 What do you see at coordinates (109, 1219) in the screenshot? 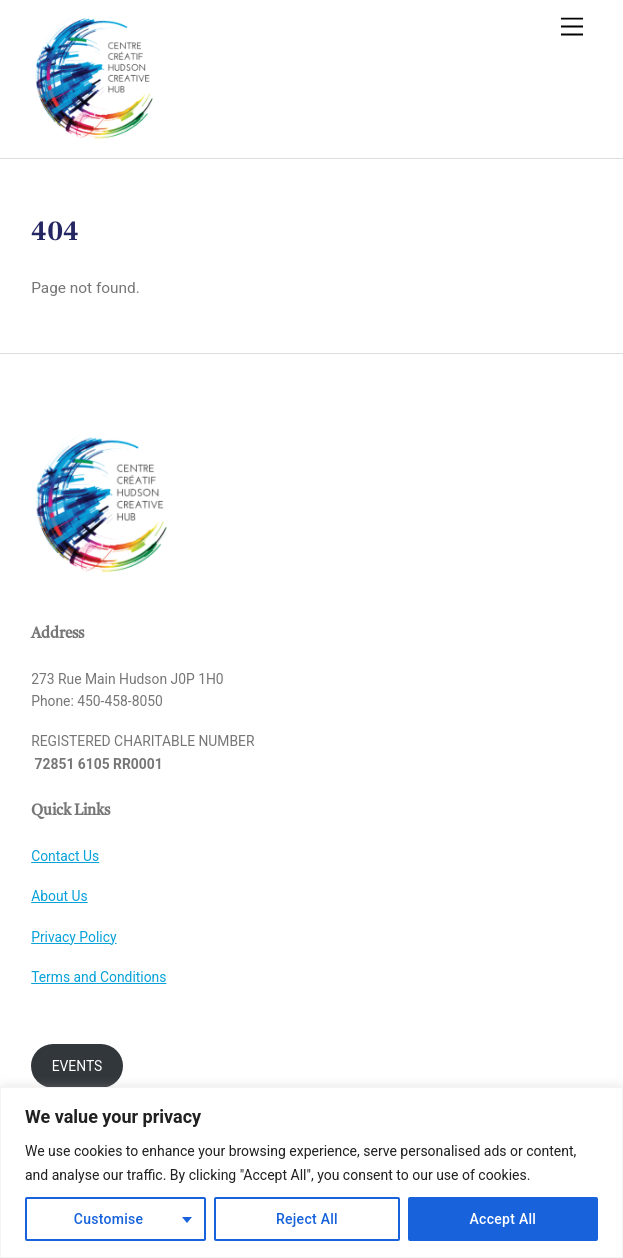
I see `Customise` at bounding box center [109, 1219].